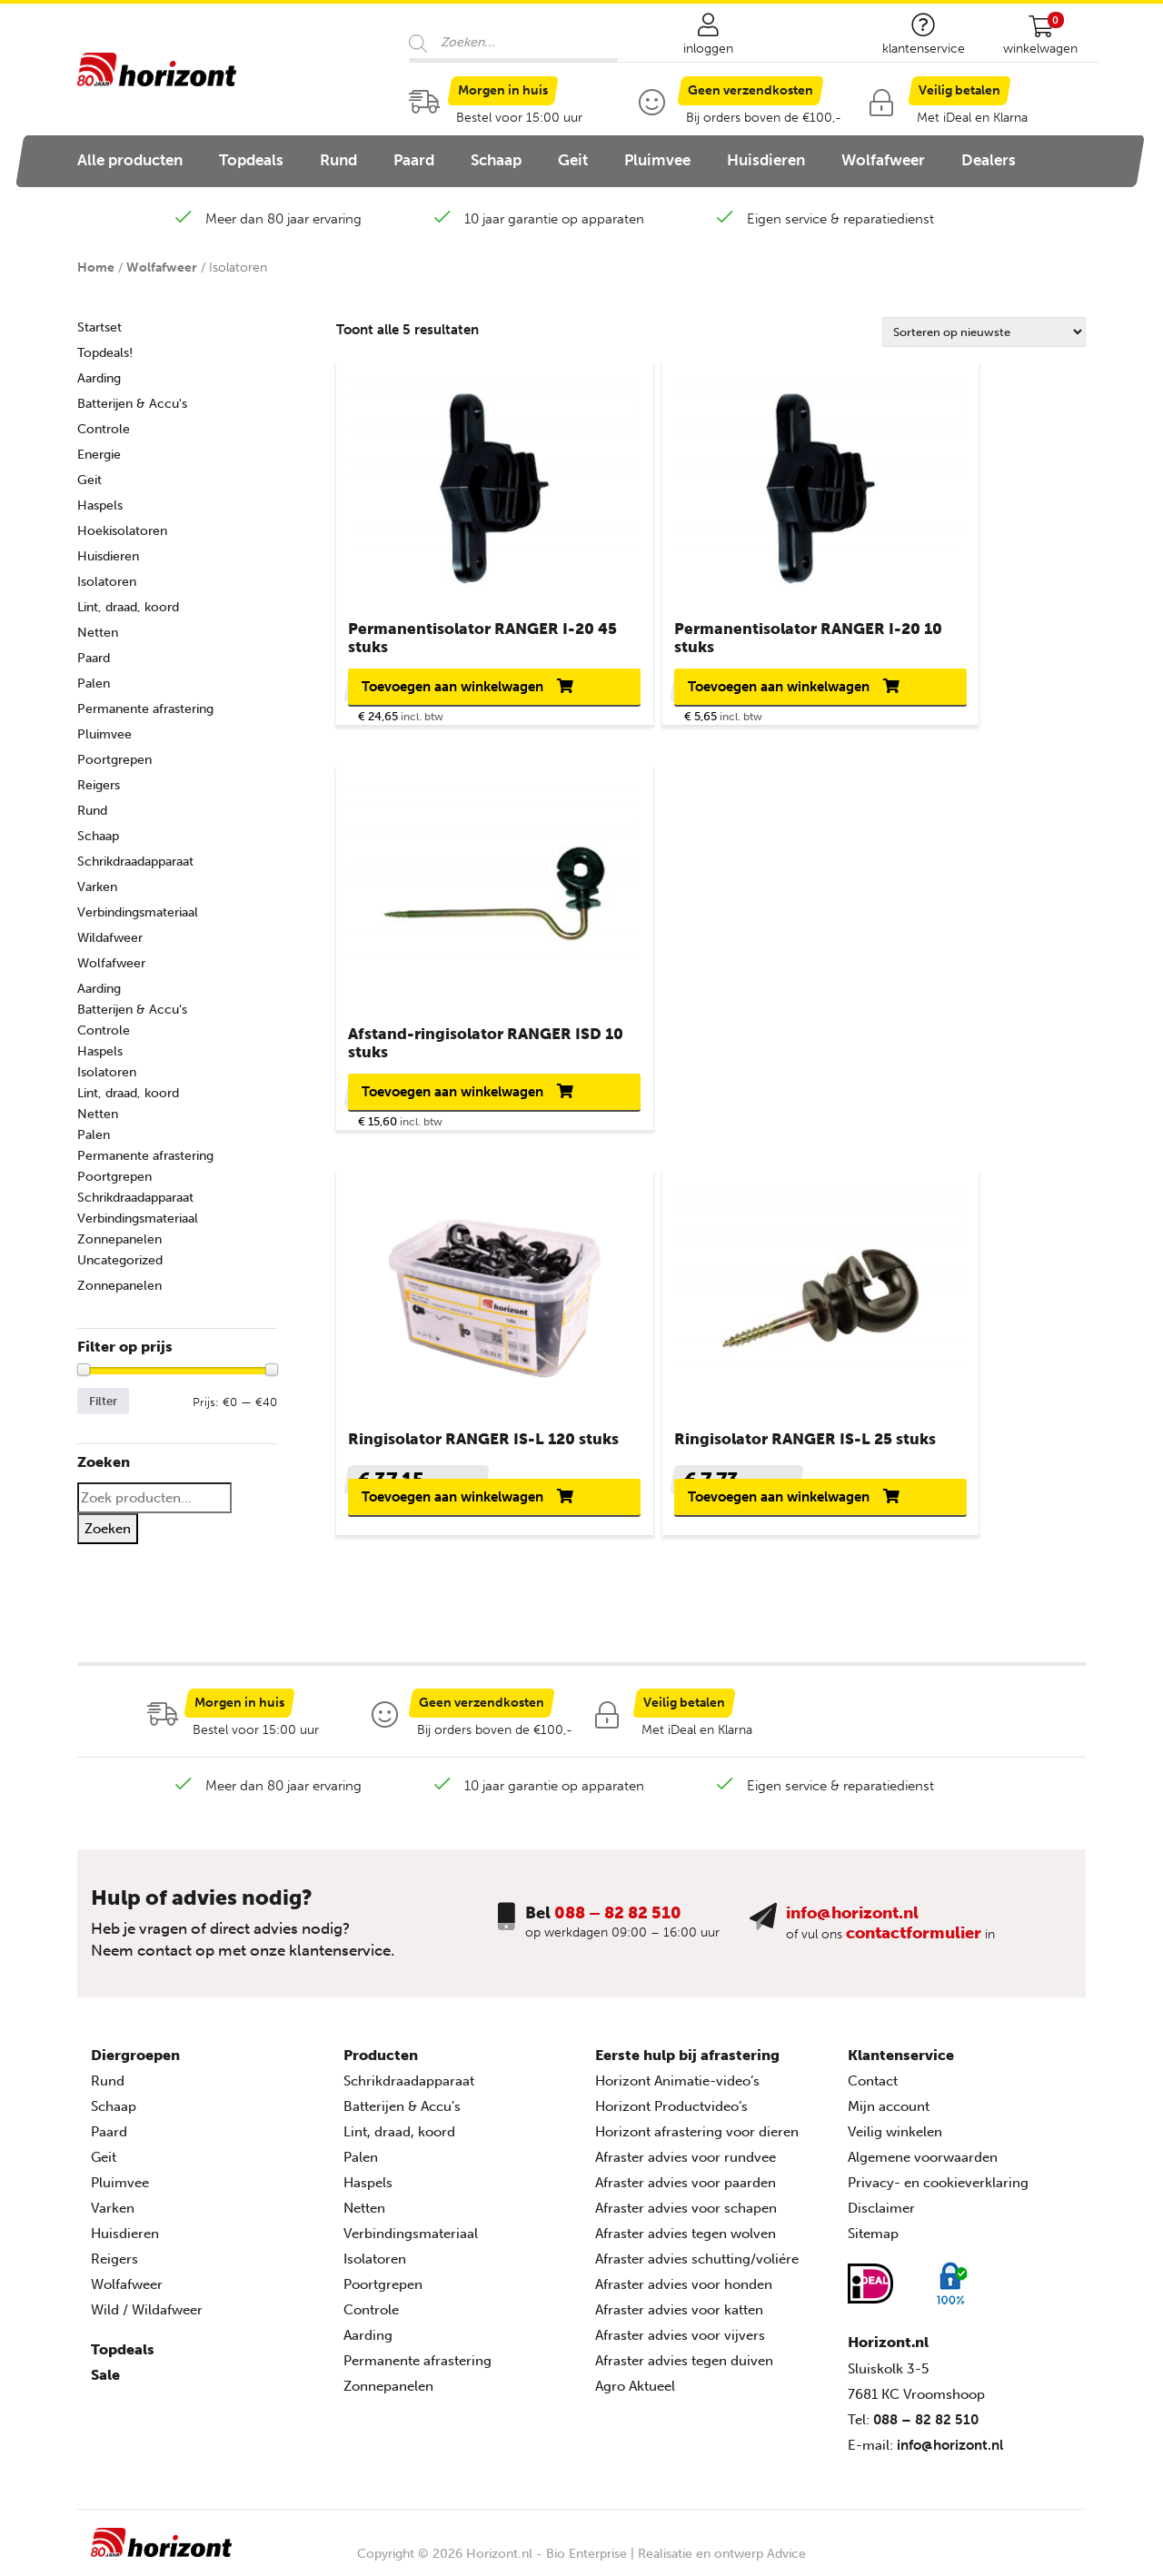  I want to click on Horizont Animatie-video’s, so click(677, 2073).